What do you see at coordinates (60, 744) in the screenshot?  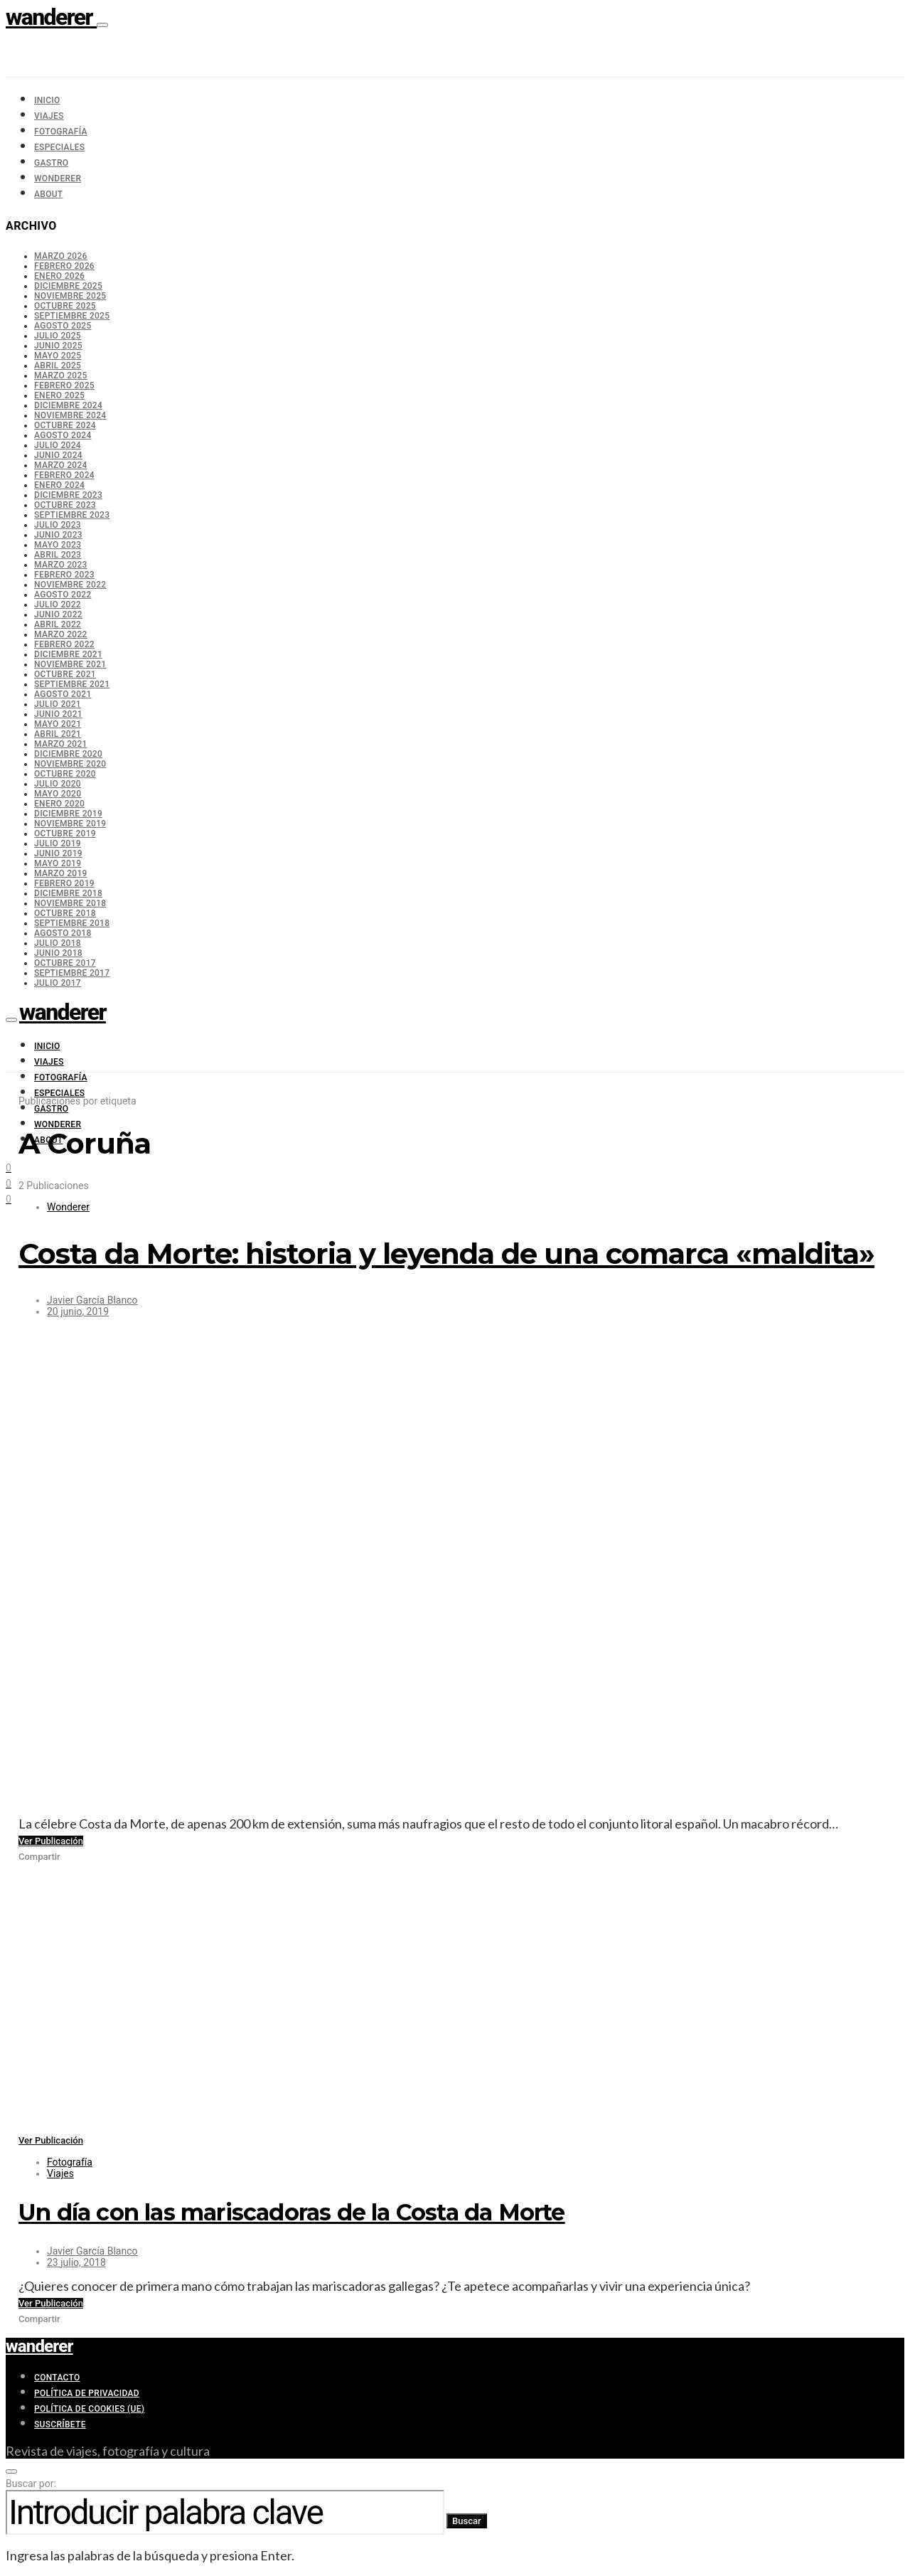 I see `marzo 2021` at bounding box center [60, 744].